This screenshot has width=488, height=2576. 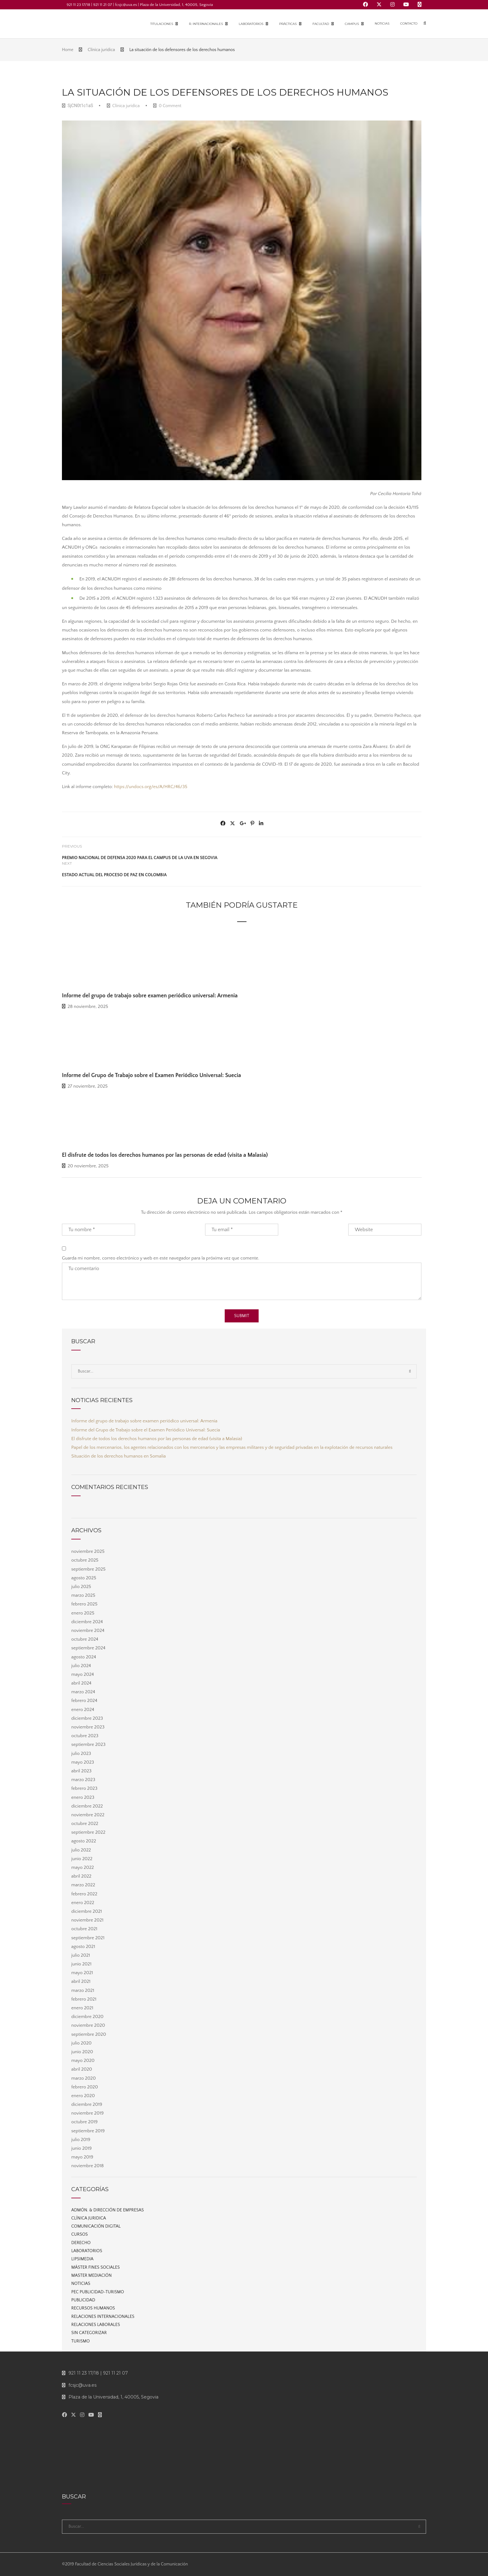 I want to click on diciembre 2019, so click(x=86, y=2104).